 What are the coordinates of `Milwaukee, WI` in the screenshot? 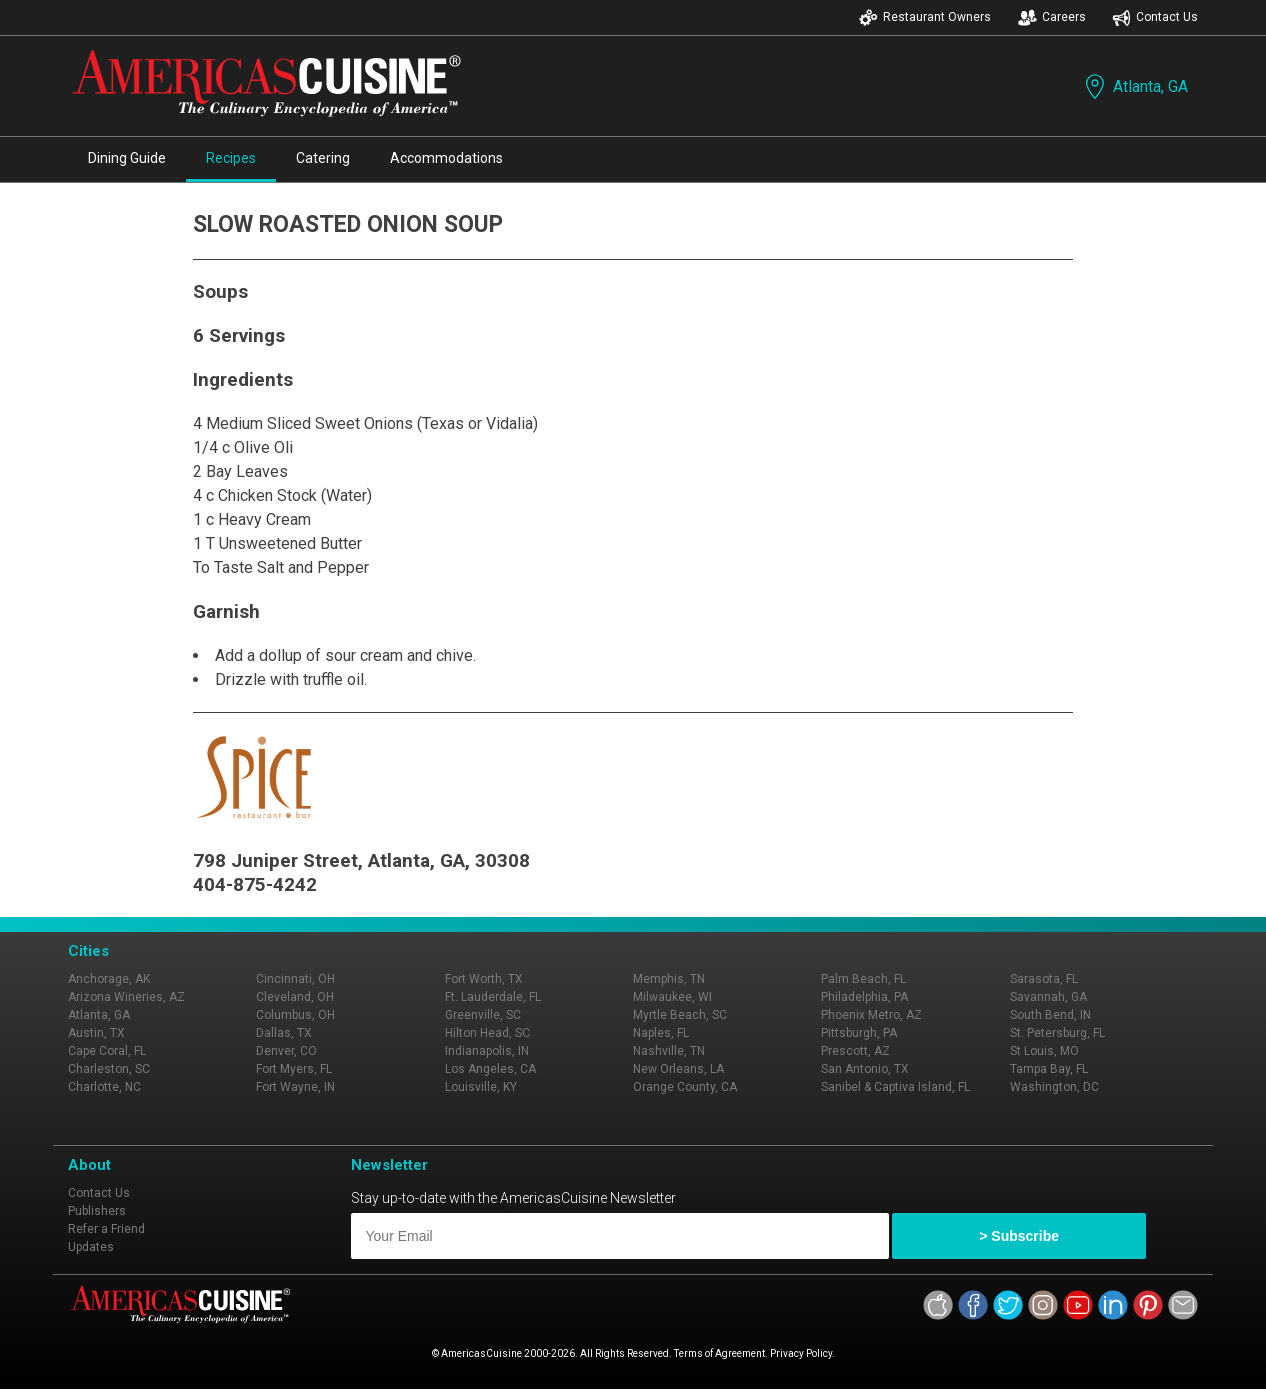 It's located at (672, 997).